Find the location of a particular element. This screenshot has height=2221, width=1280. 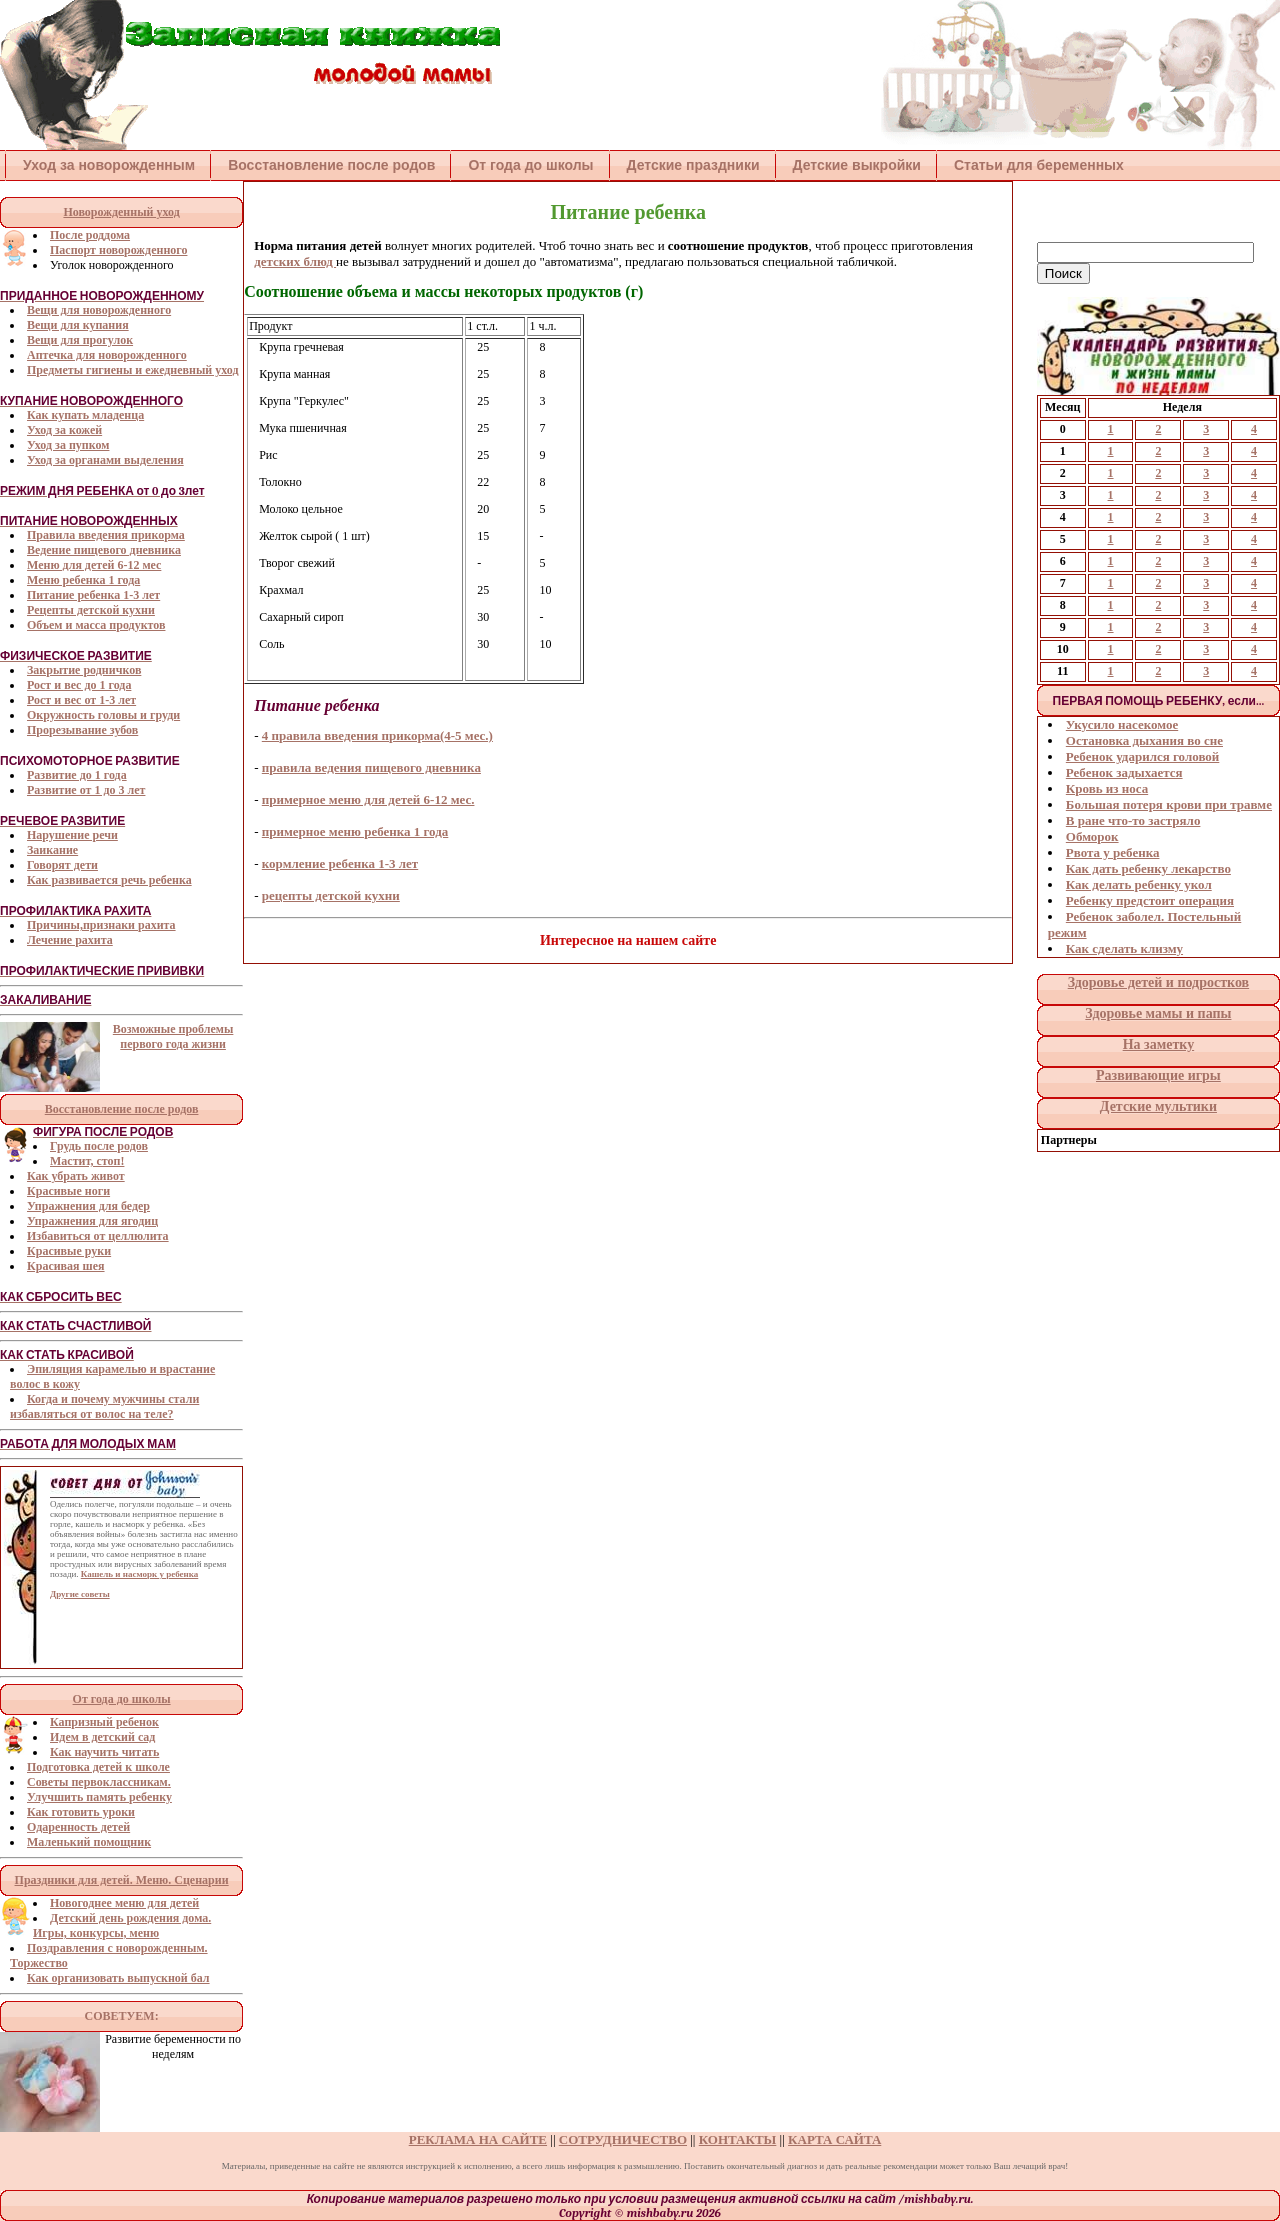

Советы первоклассникам. is located at coordinates (99, 1782).